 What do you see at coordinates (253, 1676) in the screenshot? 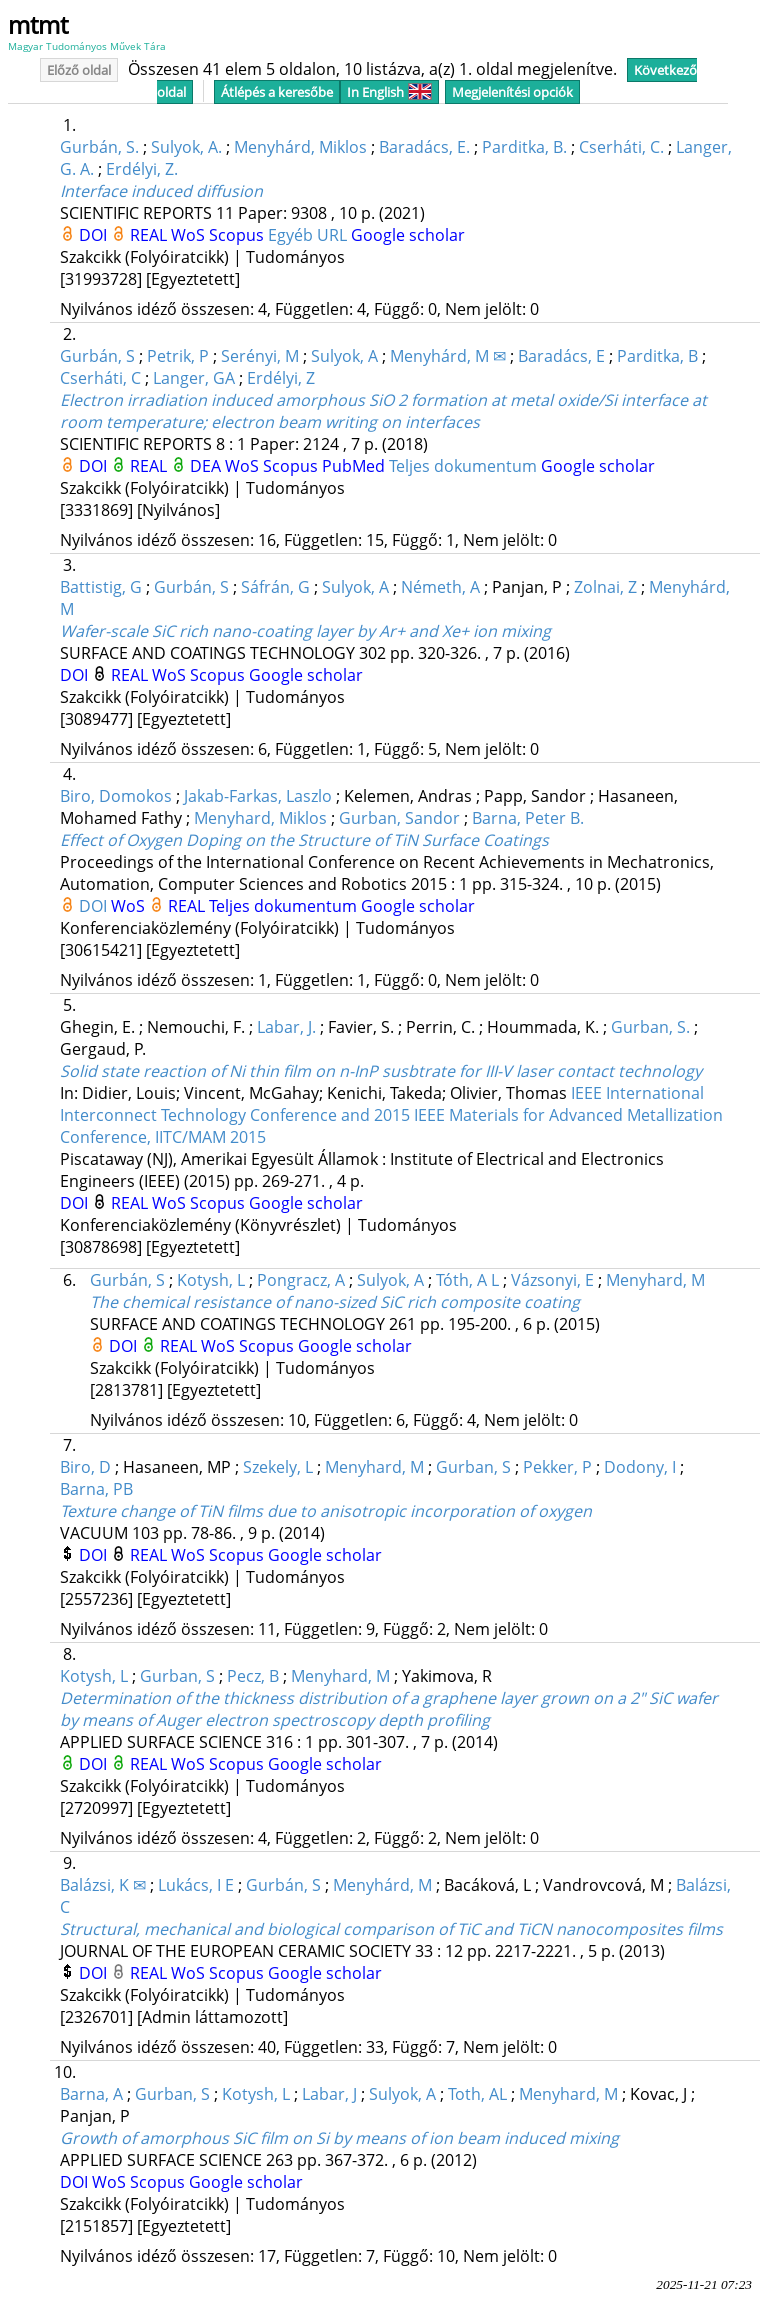
I see `Pecz, B` at bounding box center [253, 1676].